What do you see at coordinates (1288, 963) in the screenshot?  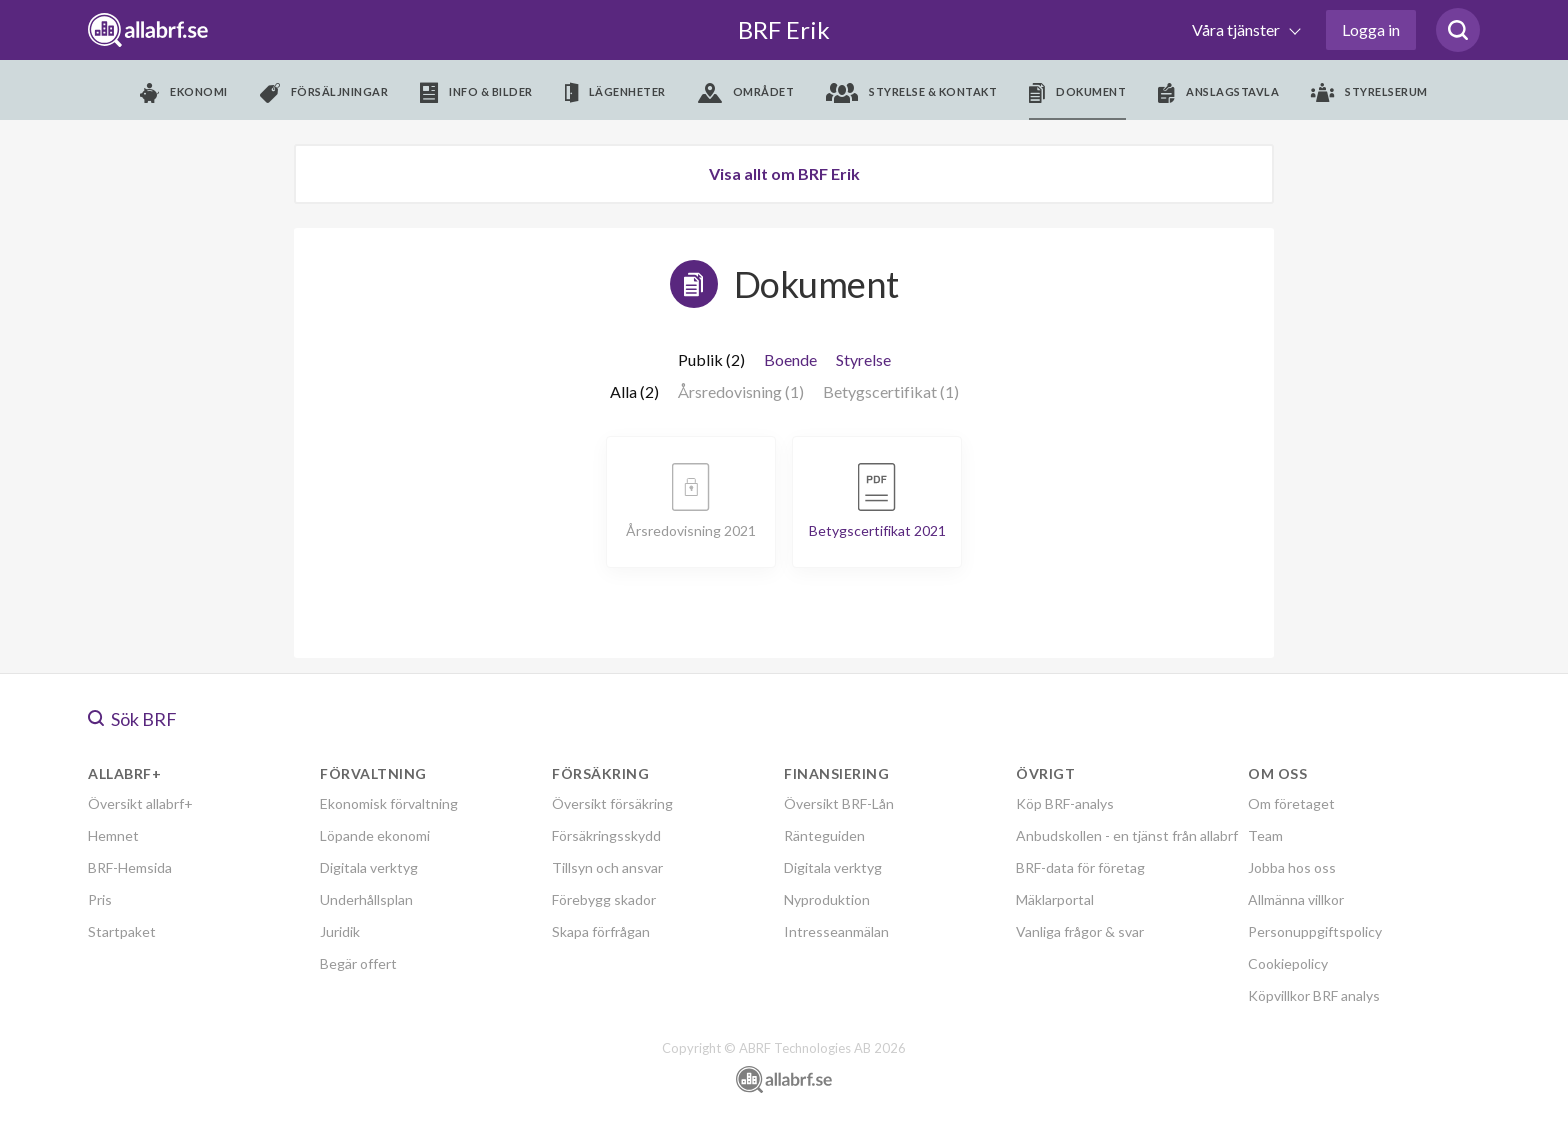 I see `Cookiepolicy` at bounding box center [1288, 963].